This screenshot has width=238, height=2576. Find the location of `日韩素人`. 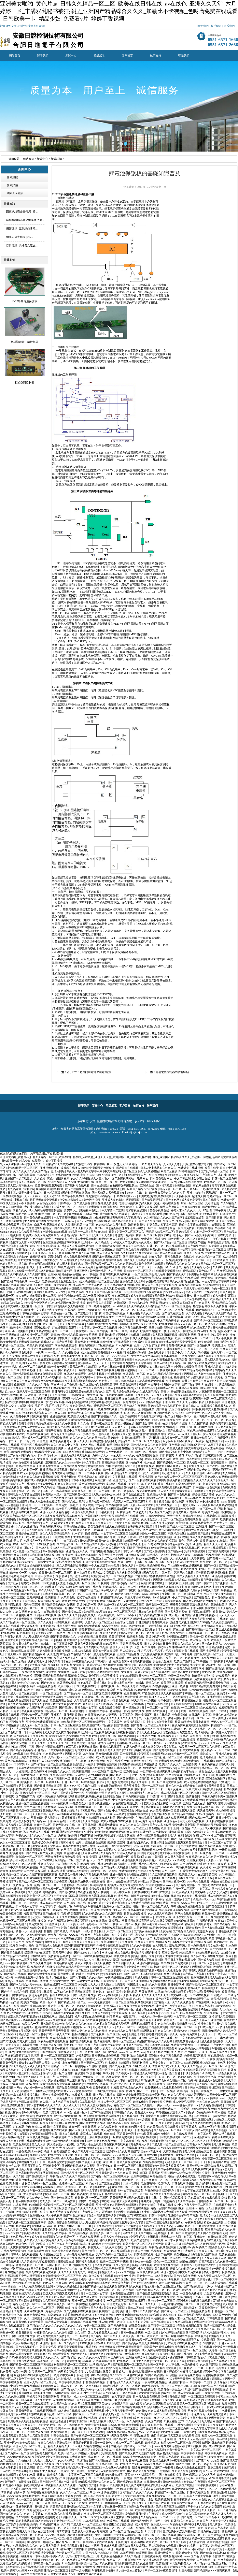

日韩素人 is located at coordinates (128, 2130).